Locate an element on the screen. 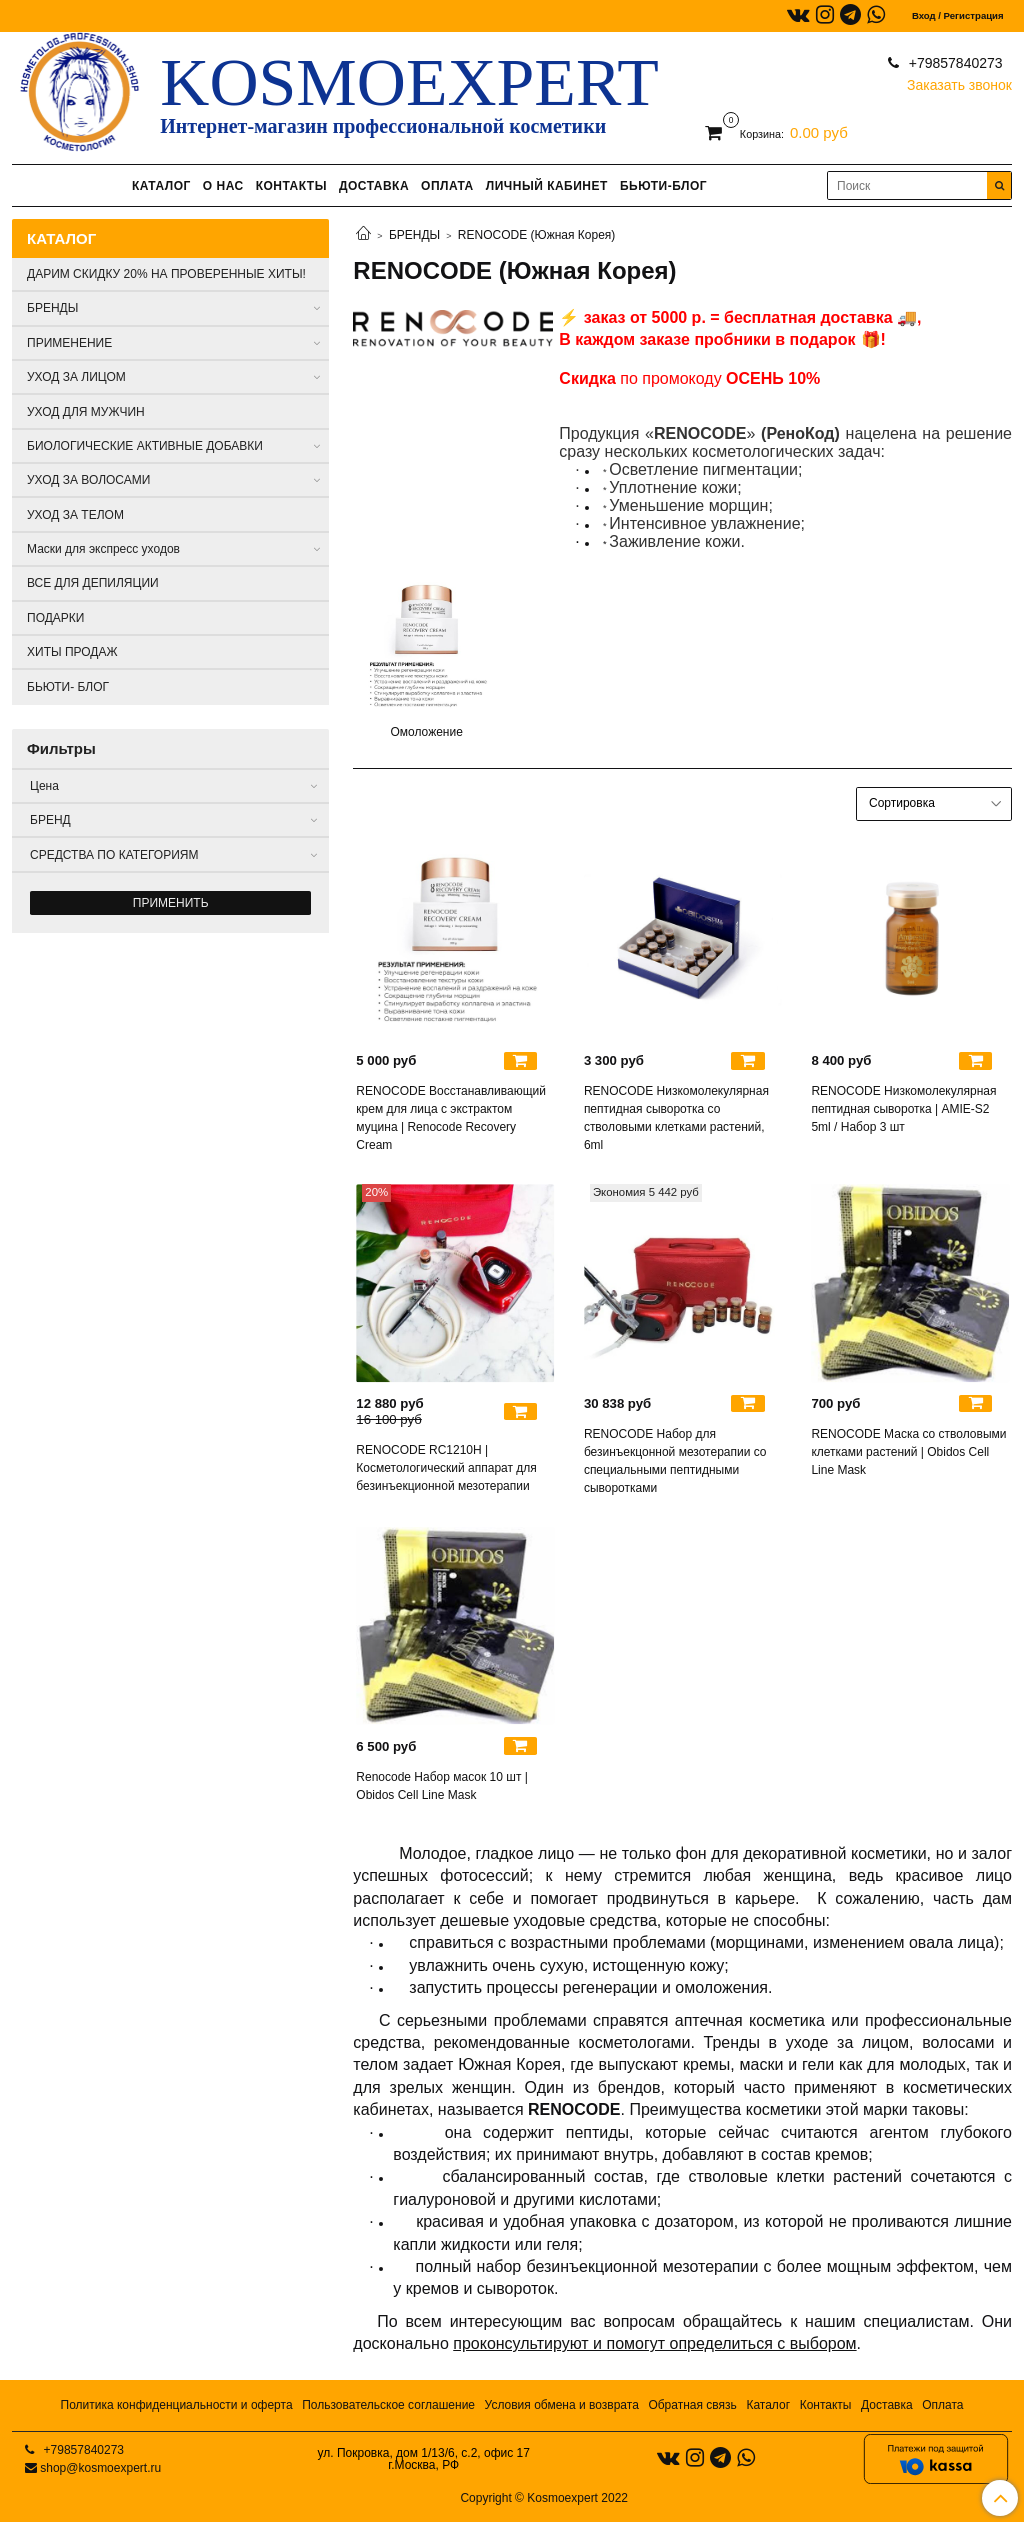 This screenshot has height=2522, width=1024. БРЕНДЫ is located at coordinates (414, 235).